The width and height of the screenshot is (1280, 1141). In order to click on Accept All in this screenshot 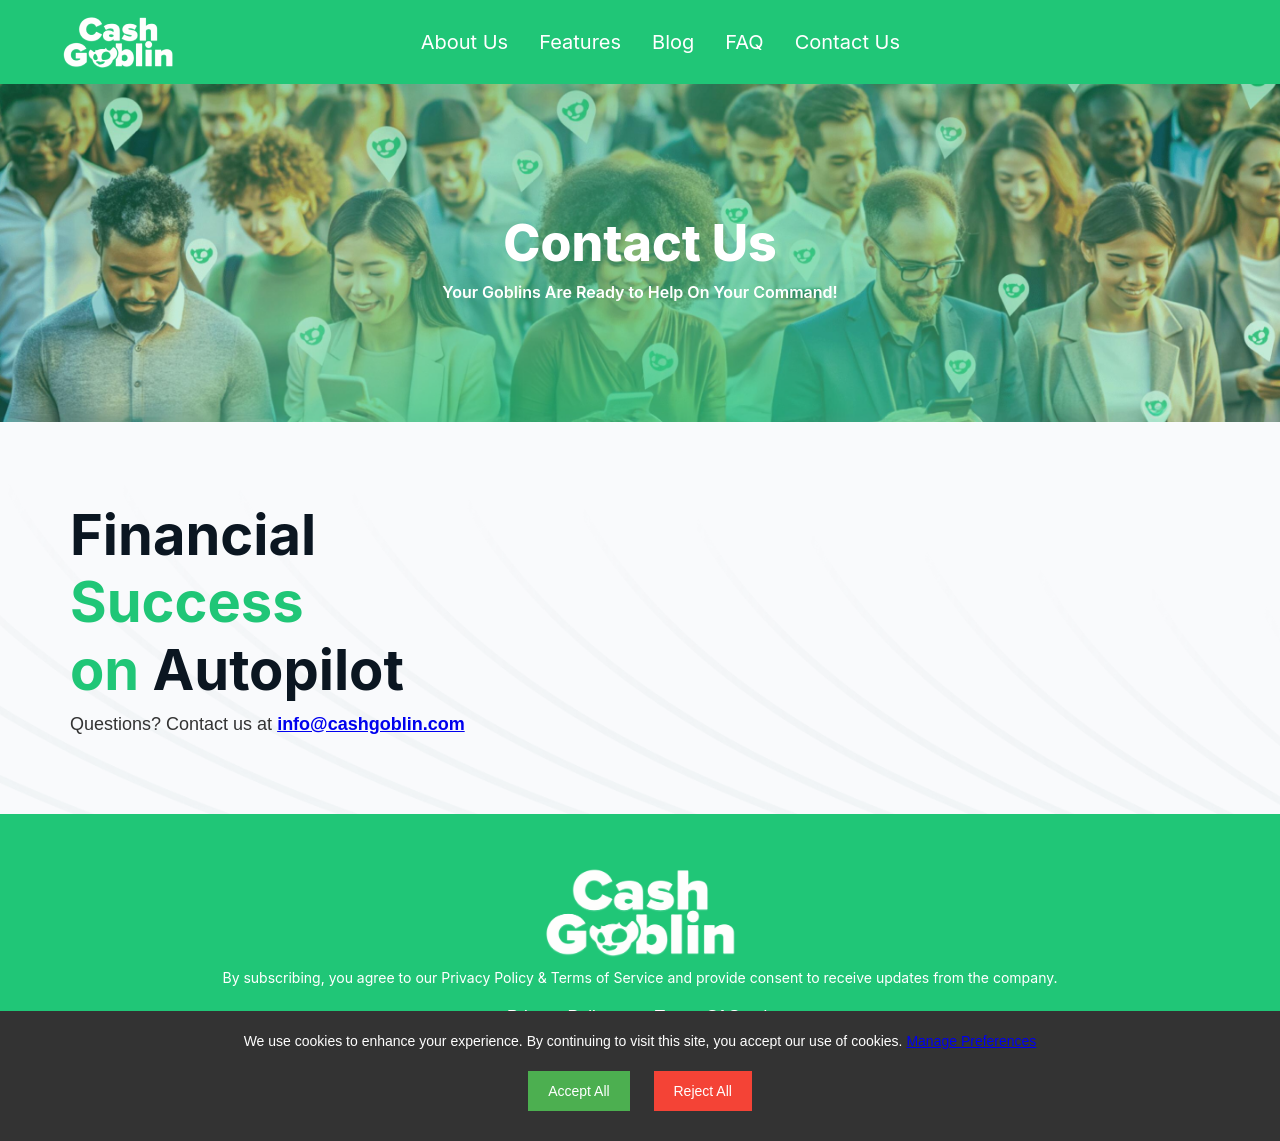, I will do `click(578, 1091)`.